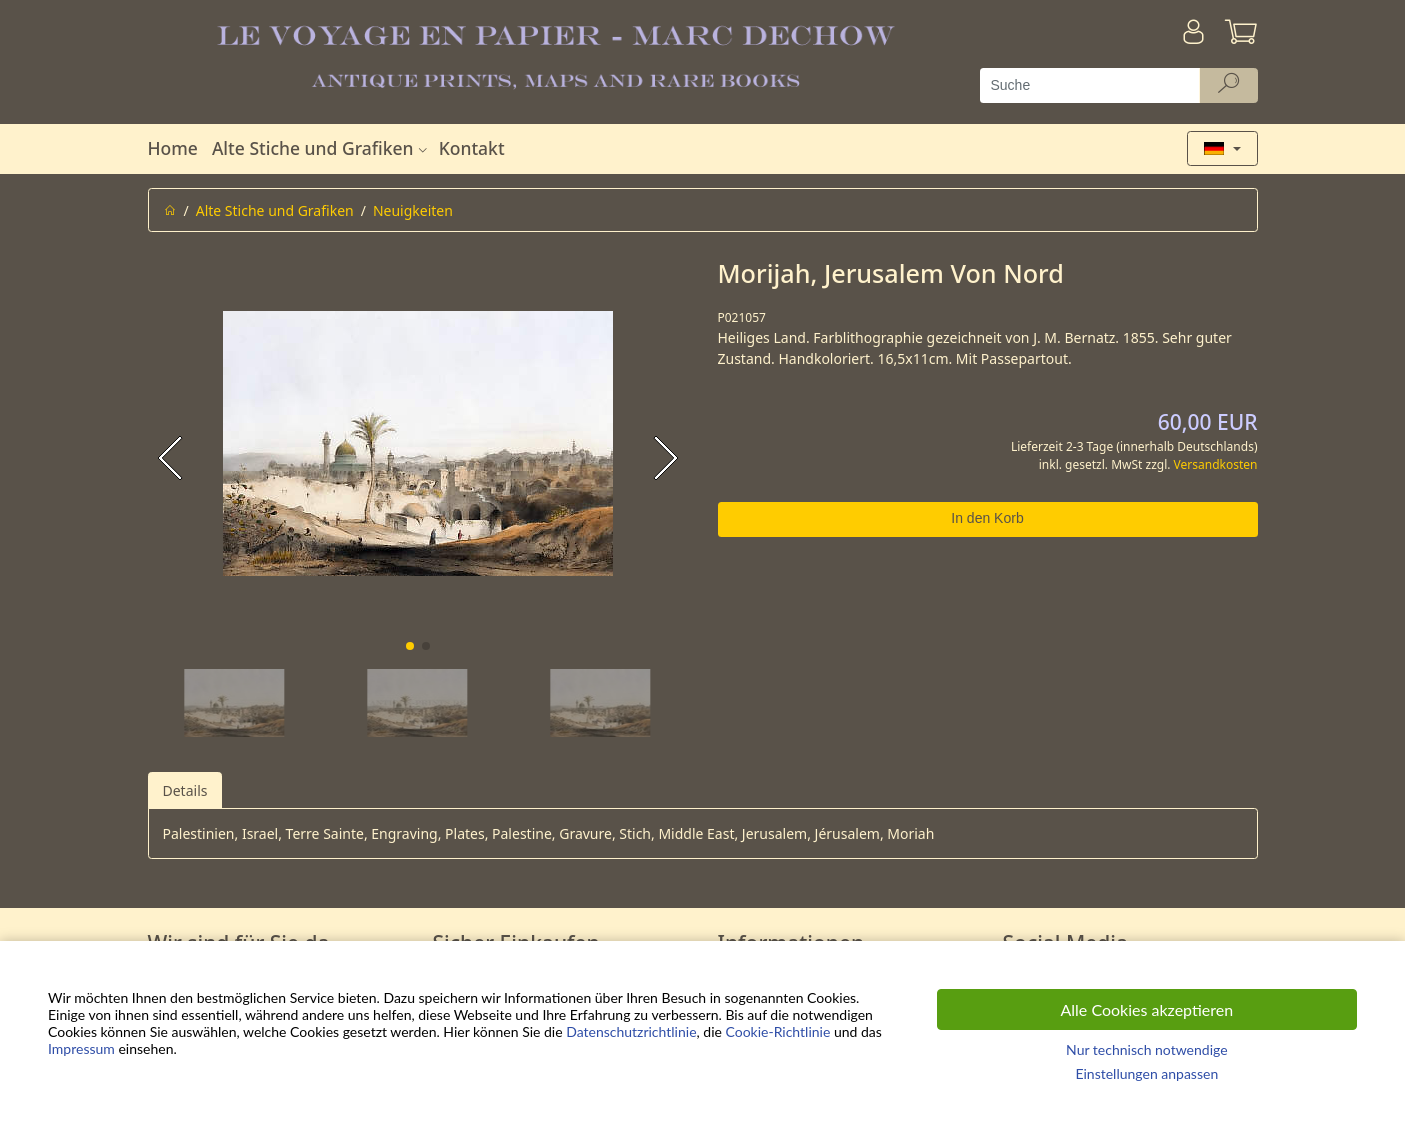  What do you see at coordinates (413, 210) in the screenshot?
I see `Neuigkeiten` at bounding box center [413, 210].